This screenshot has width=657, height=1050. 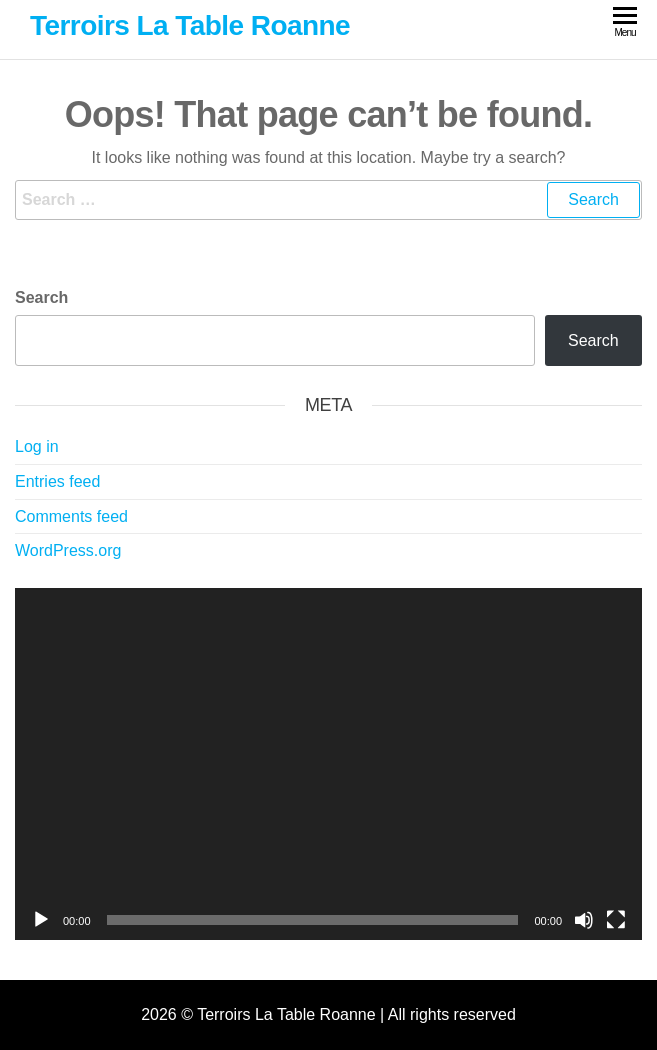 I want to click on WordPress.org, so click(x=68, y=550).